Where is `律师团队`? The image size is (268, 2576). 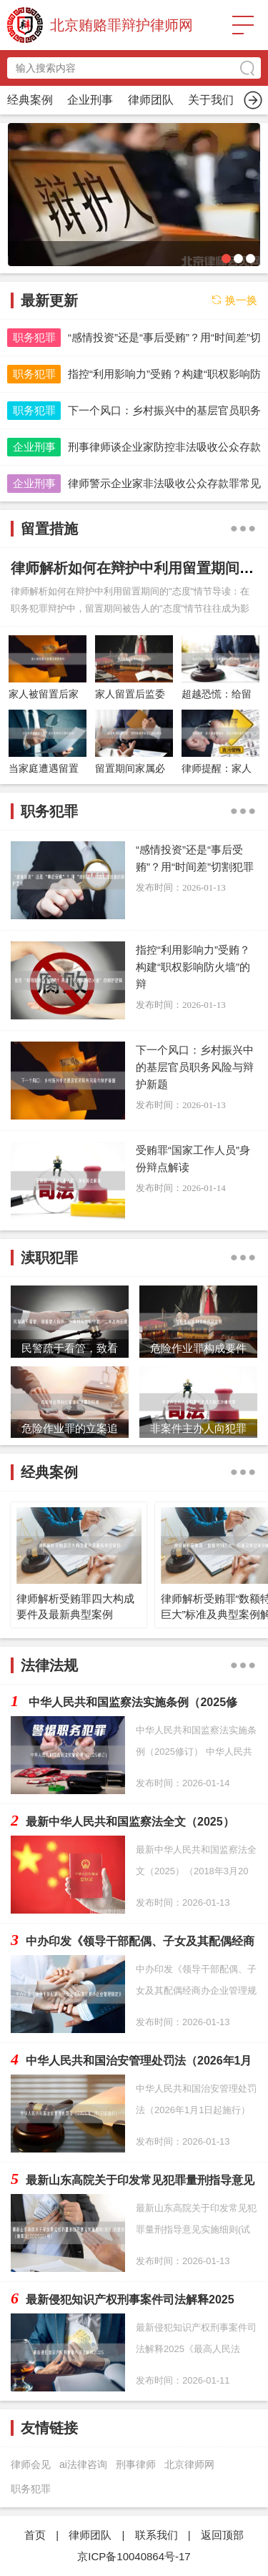
律师团队 is located at coordinates (90, 2535).